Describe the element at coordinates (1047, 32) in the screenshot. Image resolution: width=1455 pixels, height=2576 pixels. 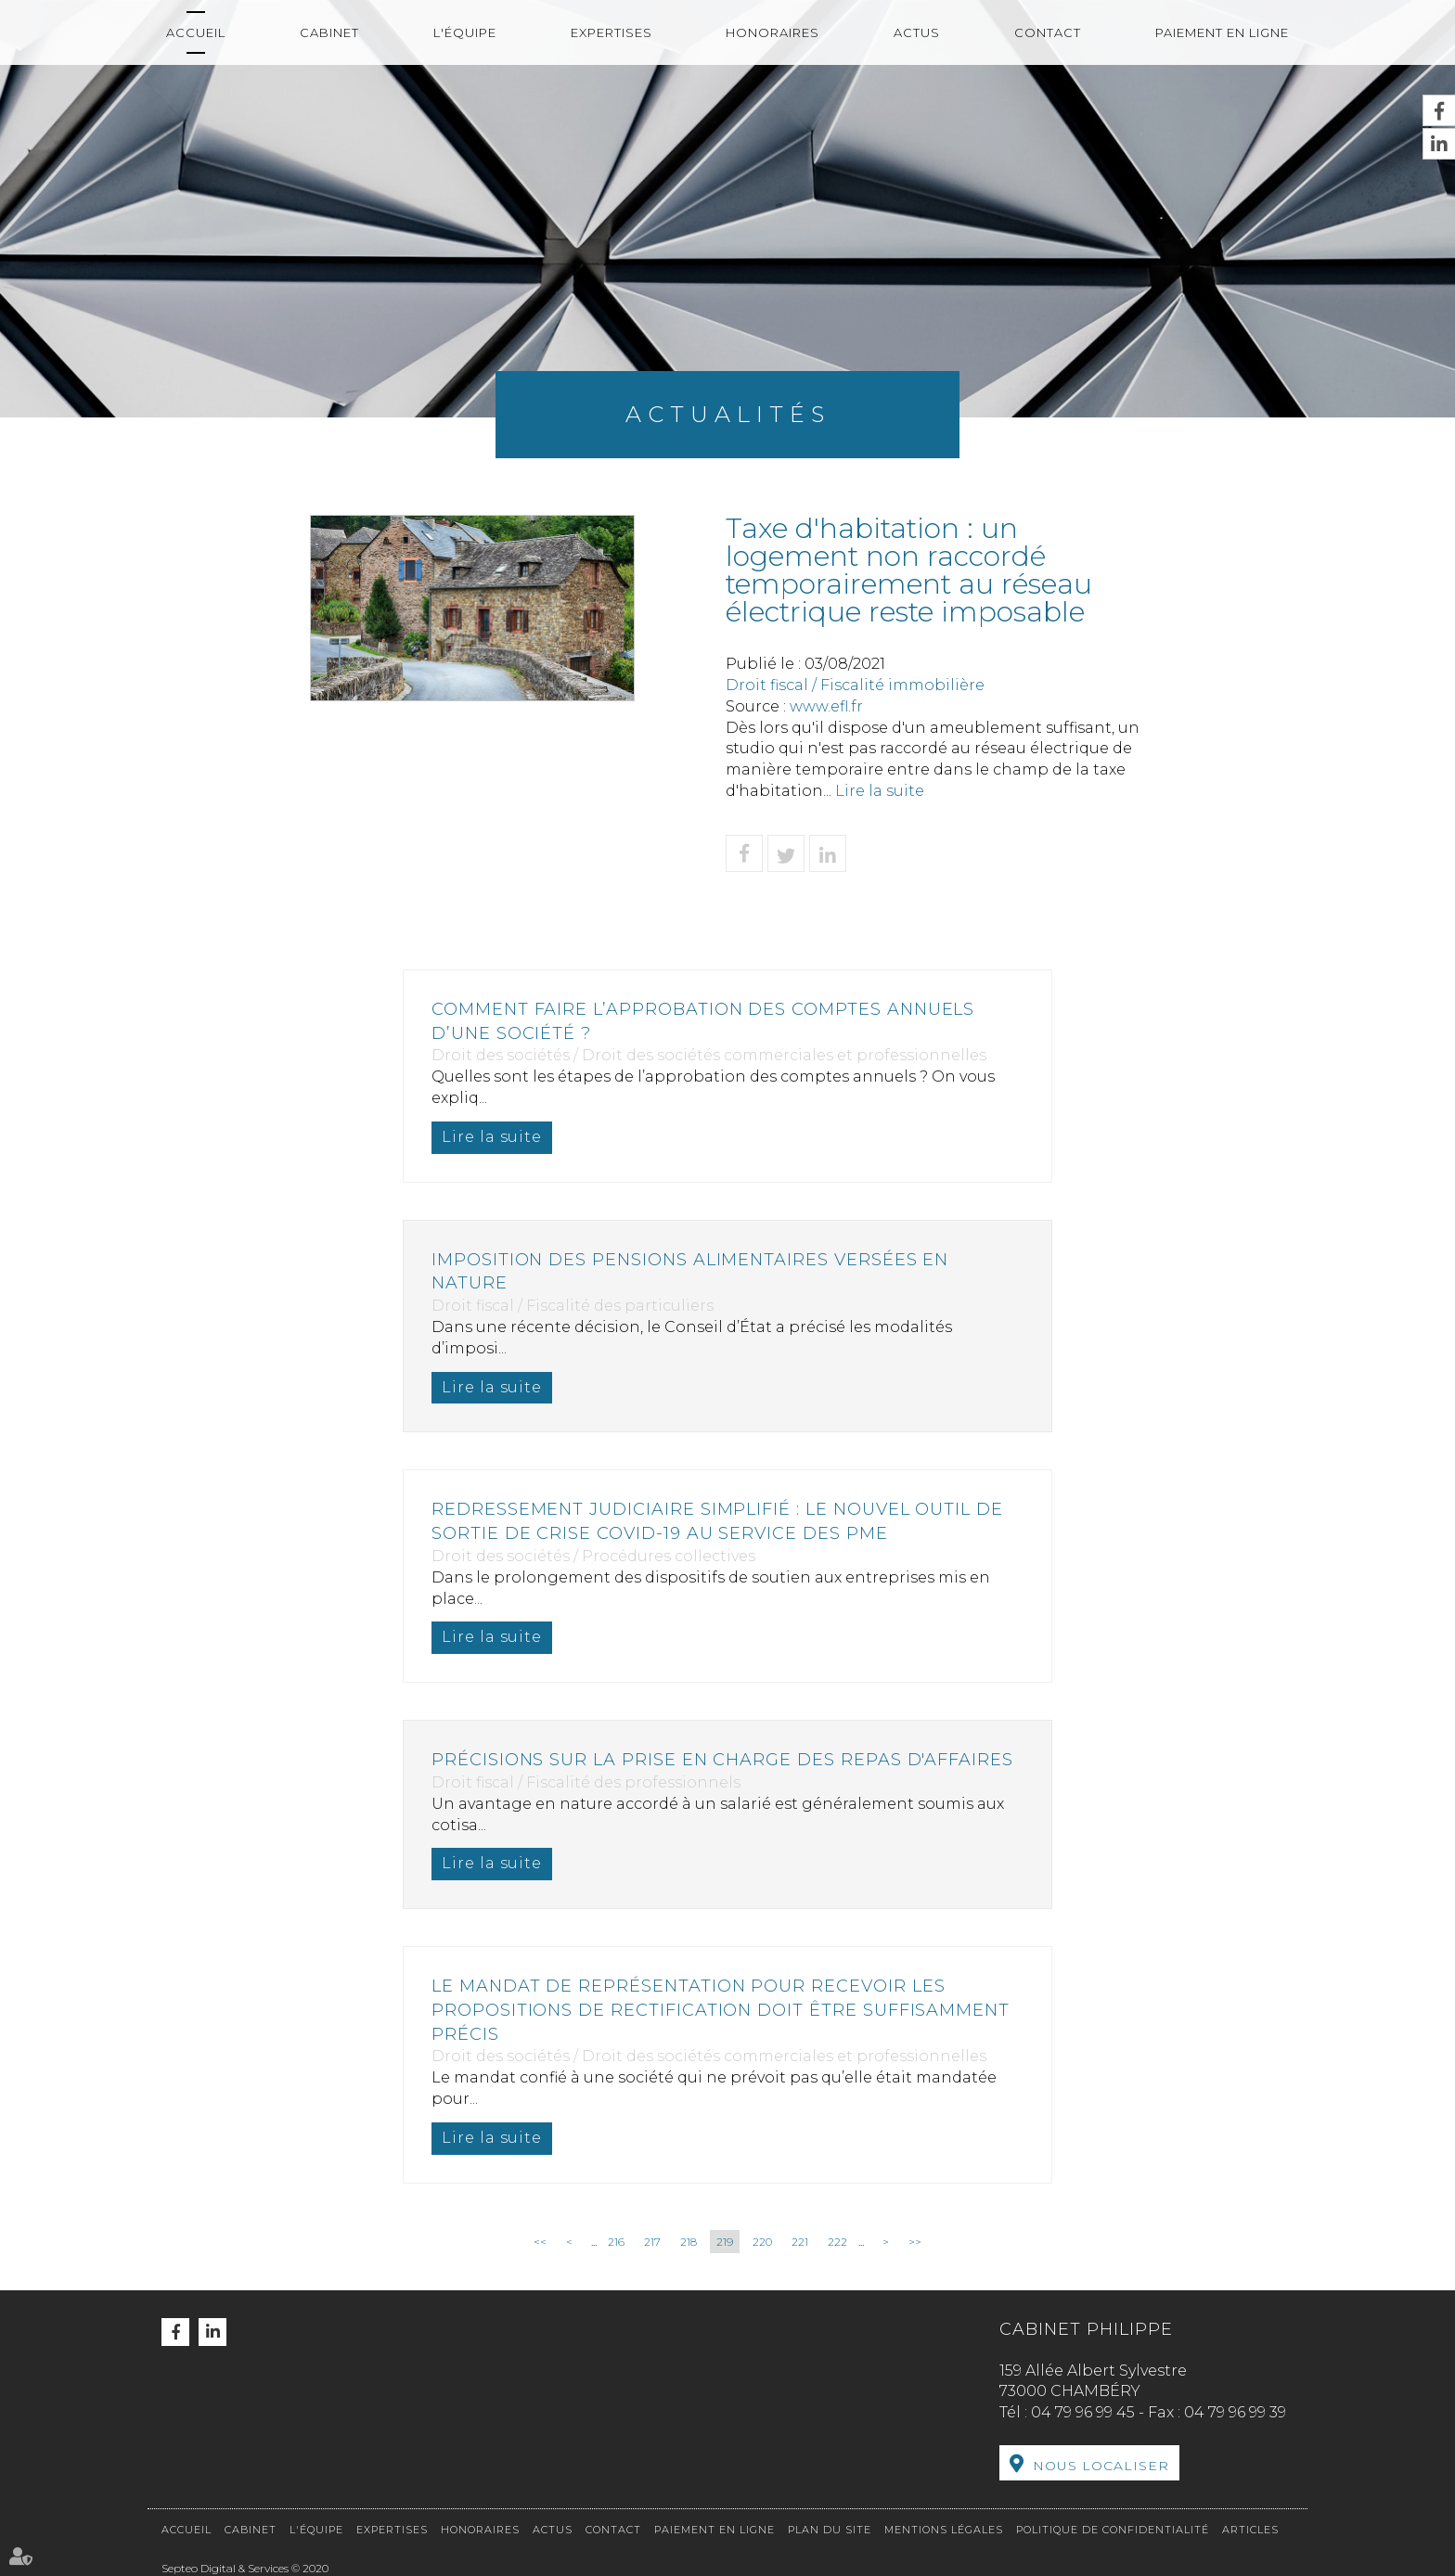
I see `Contact` at that location.